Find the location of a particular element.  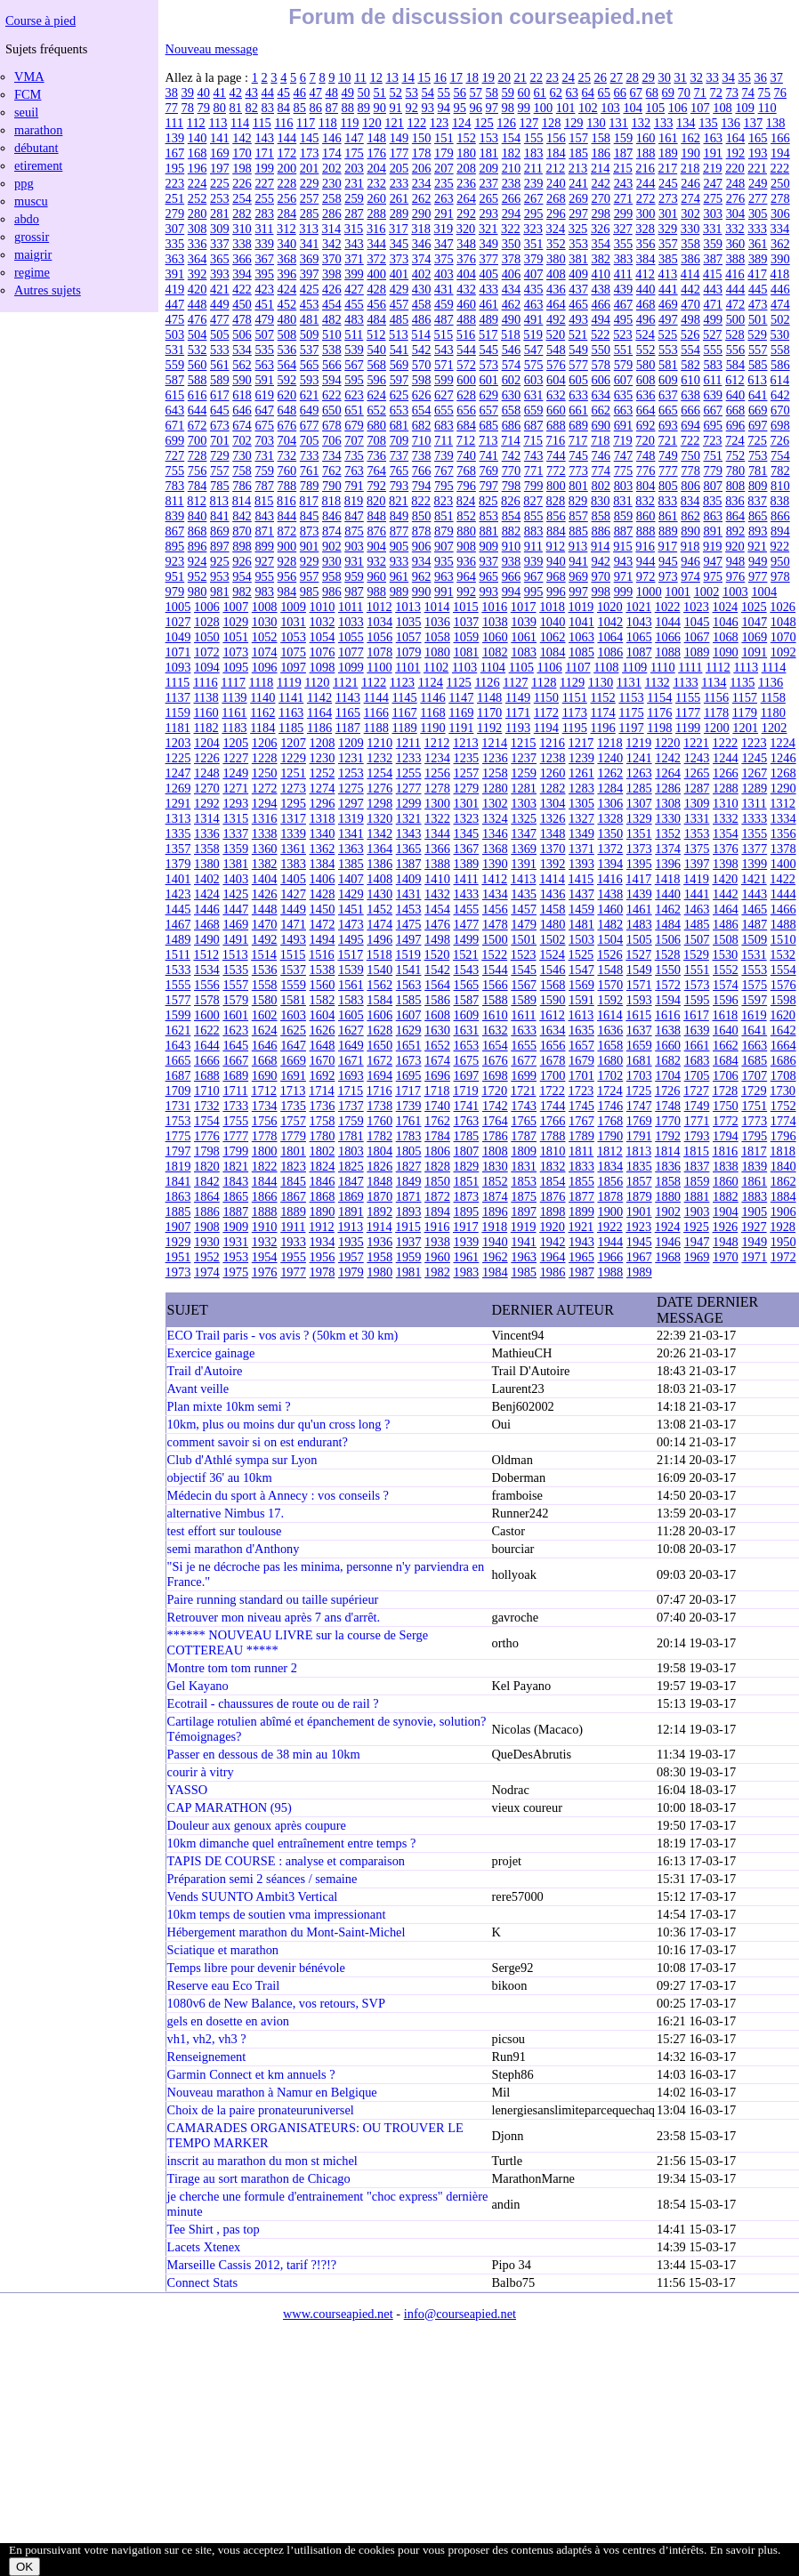

439 is located at coordinates (624, 289).